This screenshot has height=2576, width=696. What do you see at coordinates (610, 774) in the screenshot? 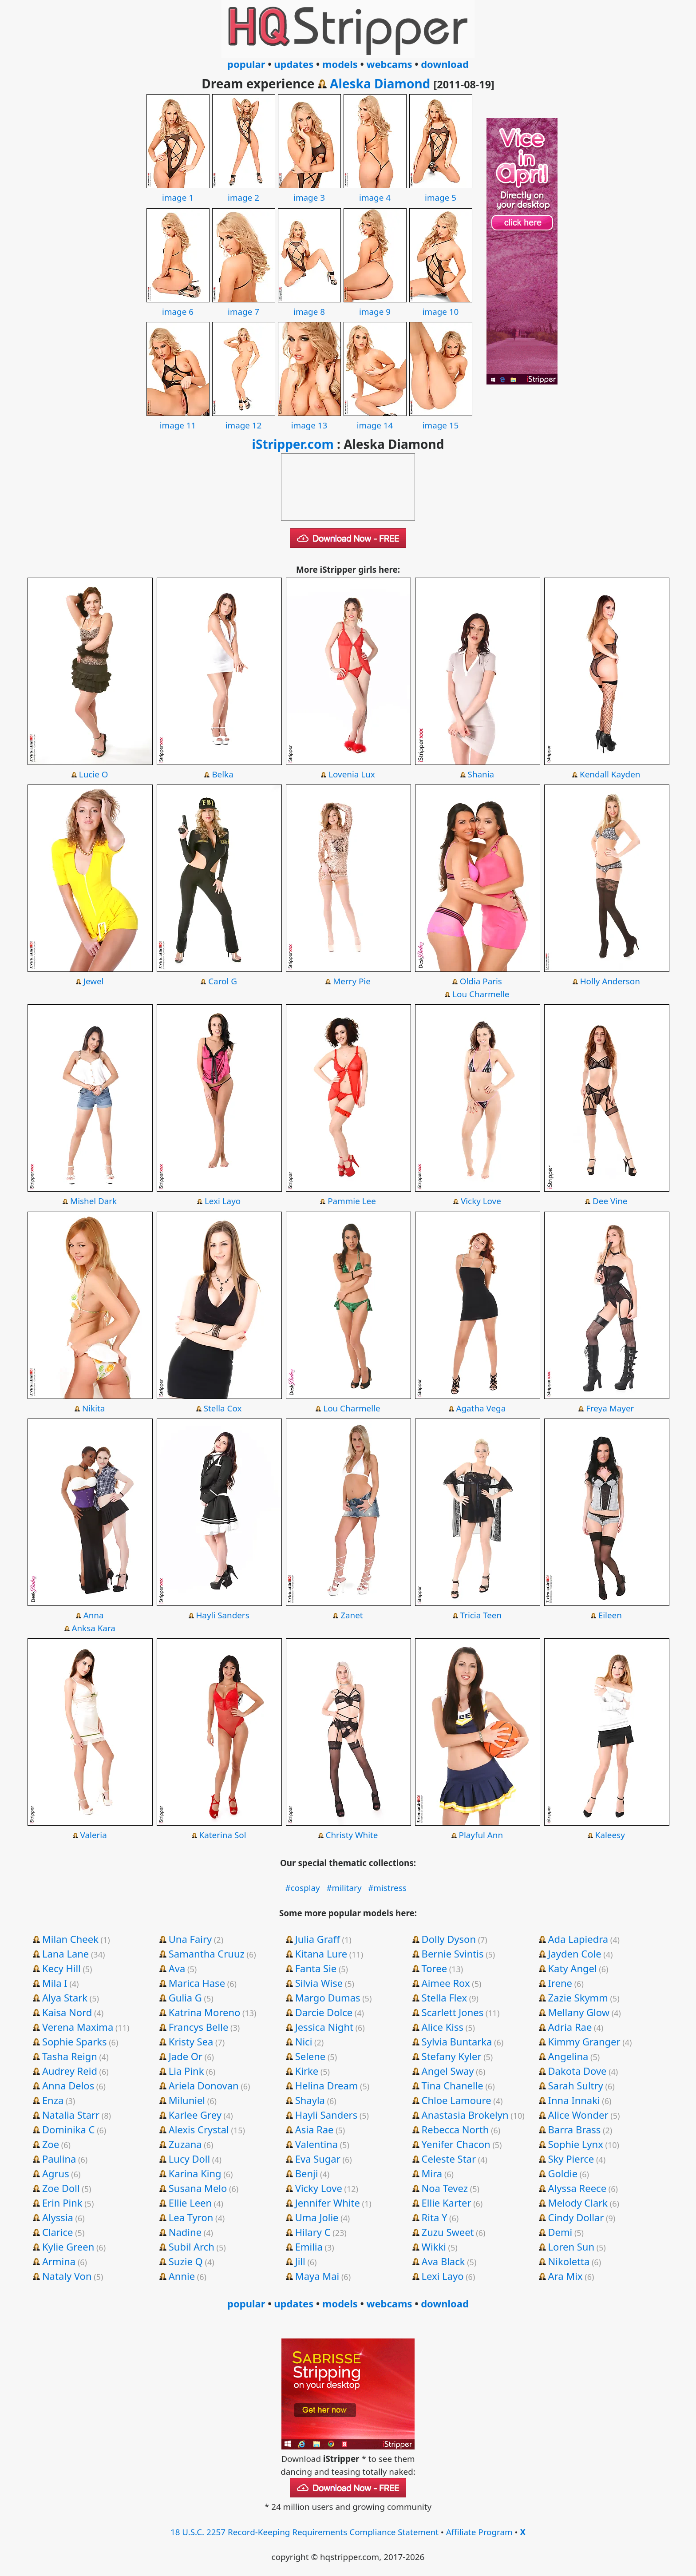
I see `Kendall Kayden` at bounding box center [610, 774].